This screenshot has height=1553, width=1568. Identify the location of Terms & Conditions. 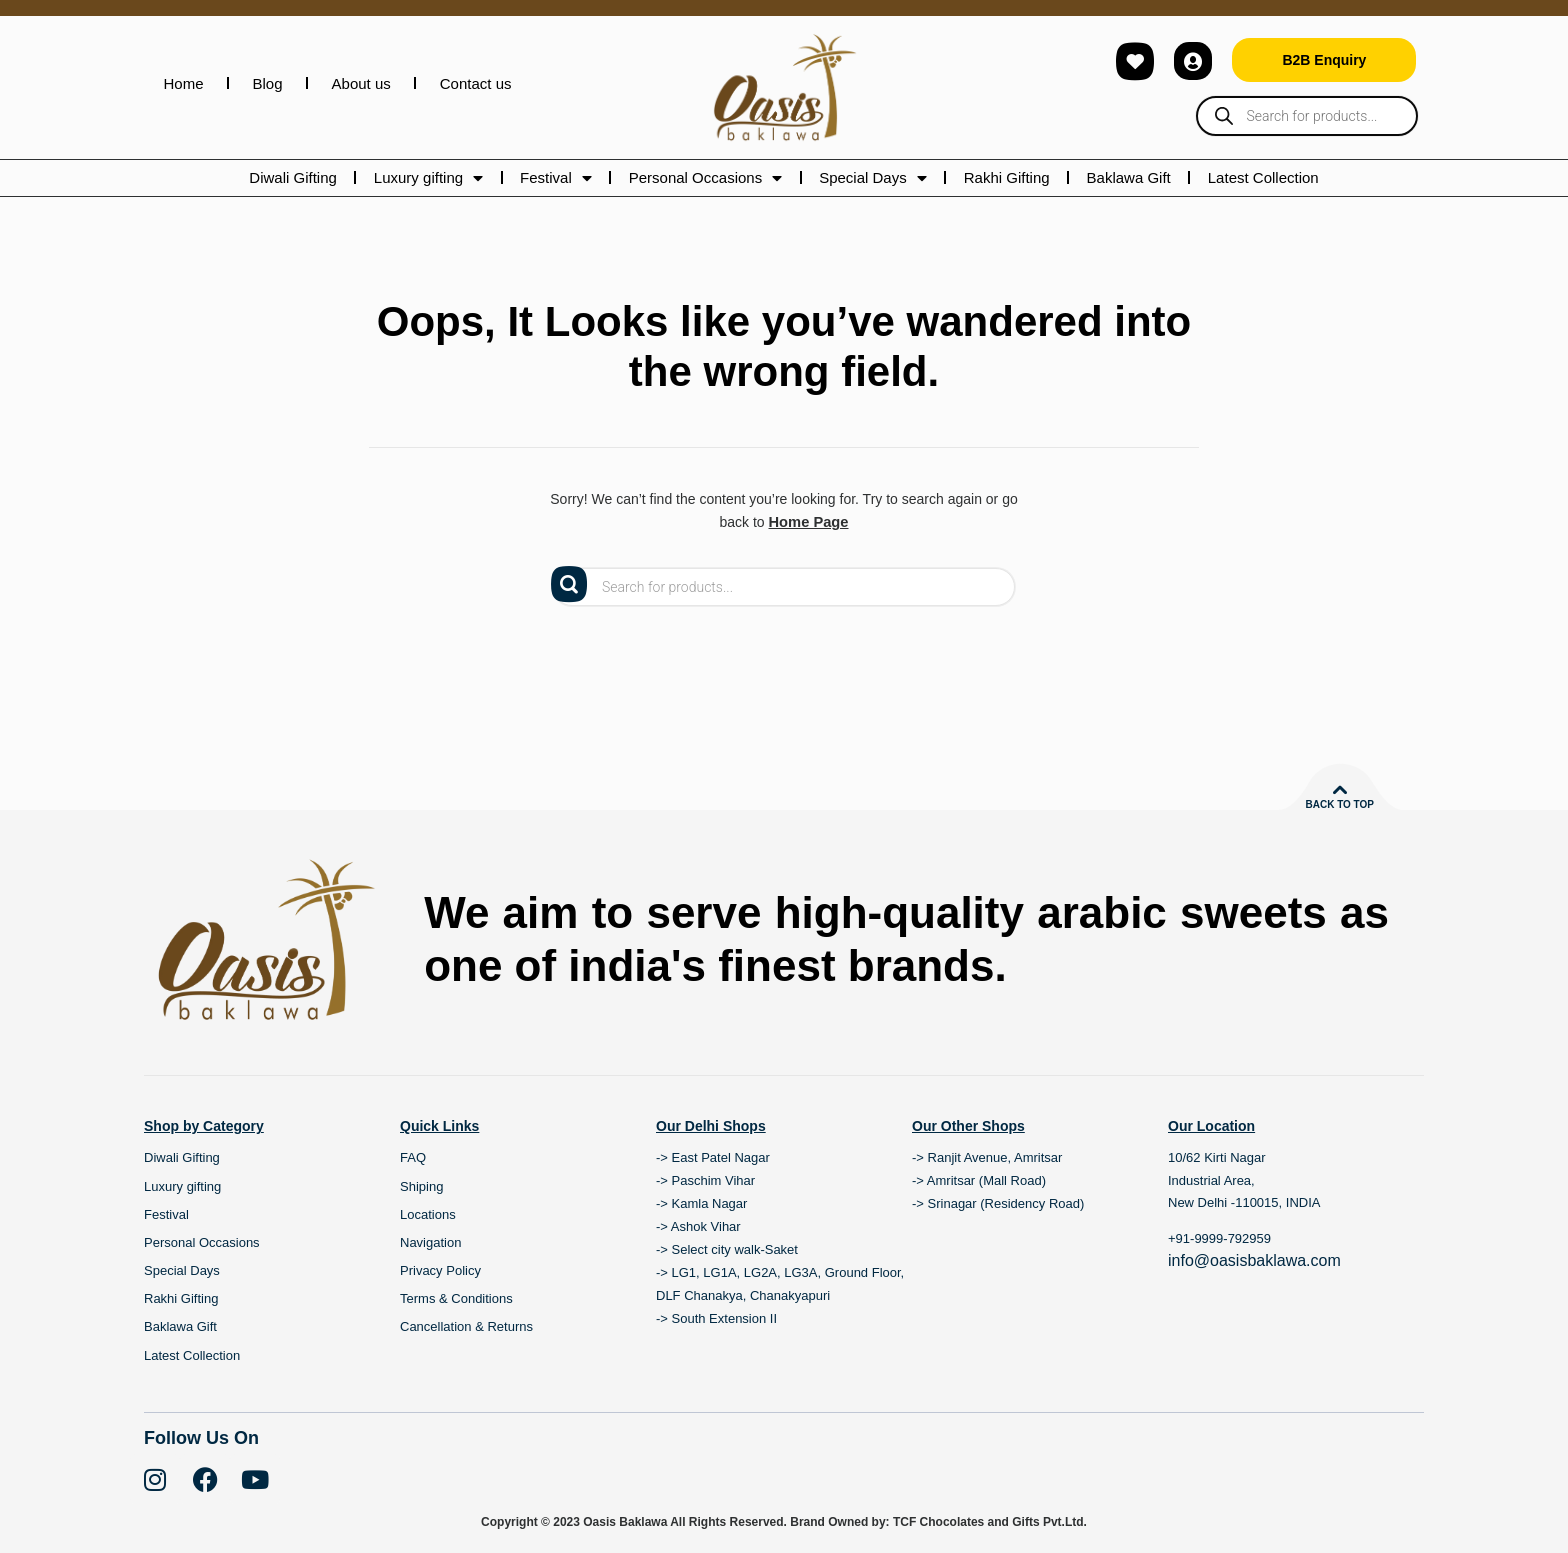
(456, 1298).